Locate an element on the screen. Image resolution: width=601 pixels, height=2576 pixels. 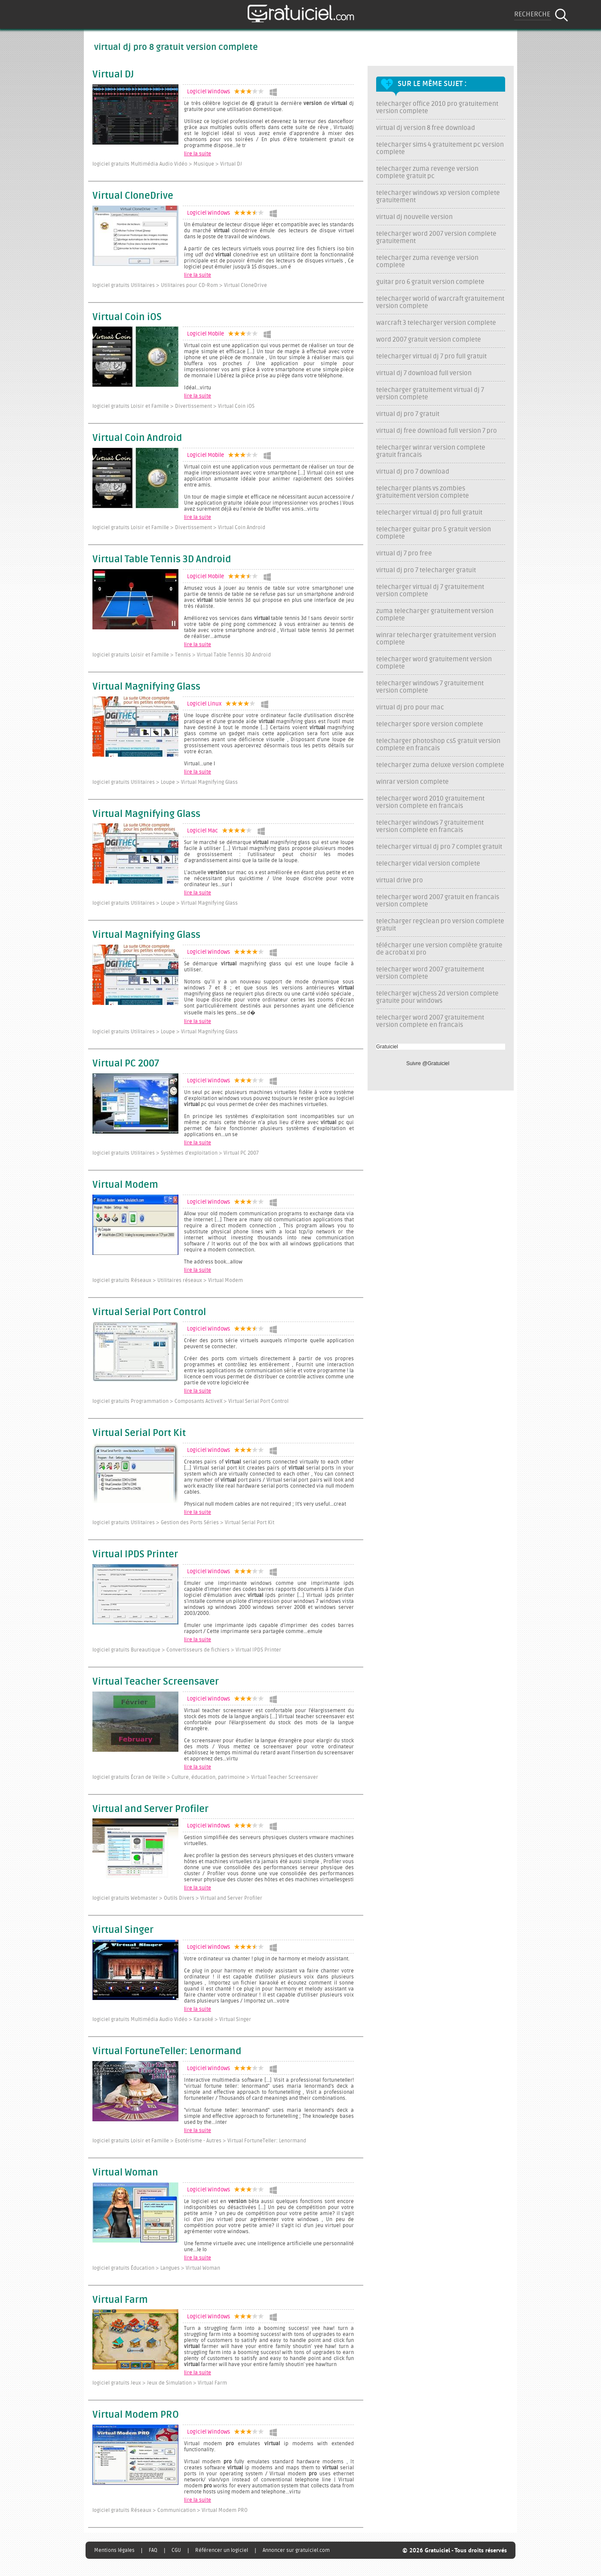
telecharger word 2007 gratuitement version complete en francais is located at coordinates (430, 1021).